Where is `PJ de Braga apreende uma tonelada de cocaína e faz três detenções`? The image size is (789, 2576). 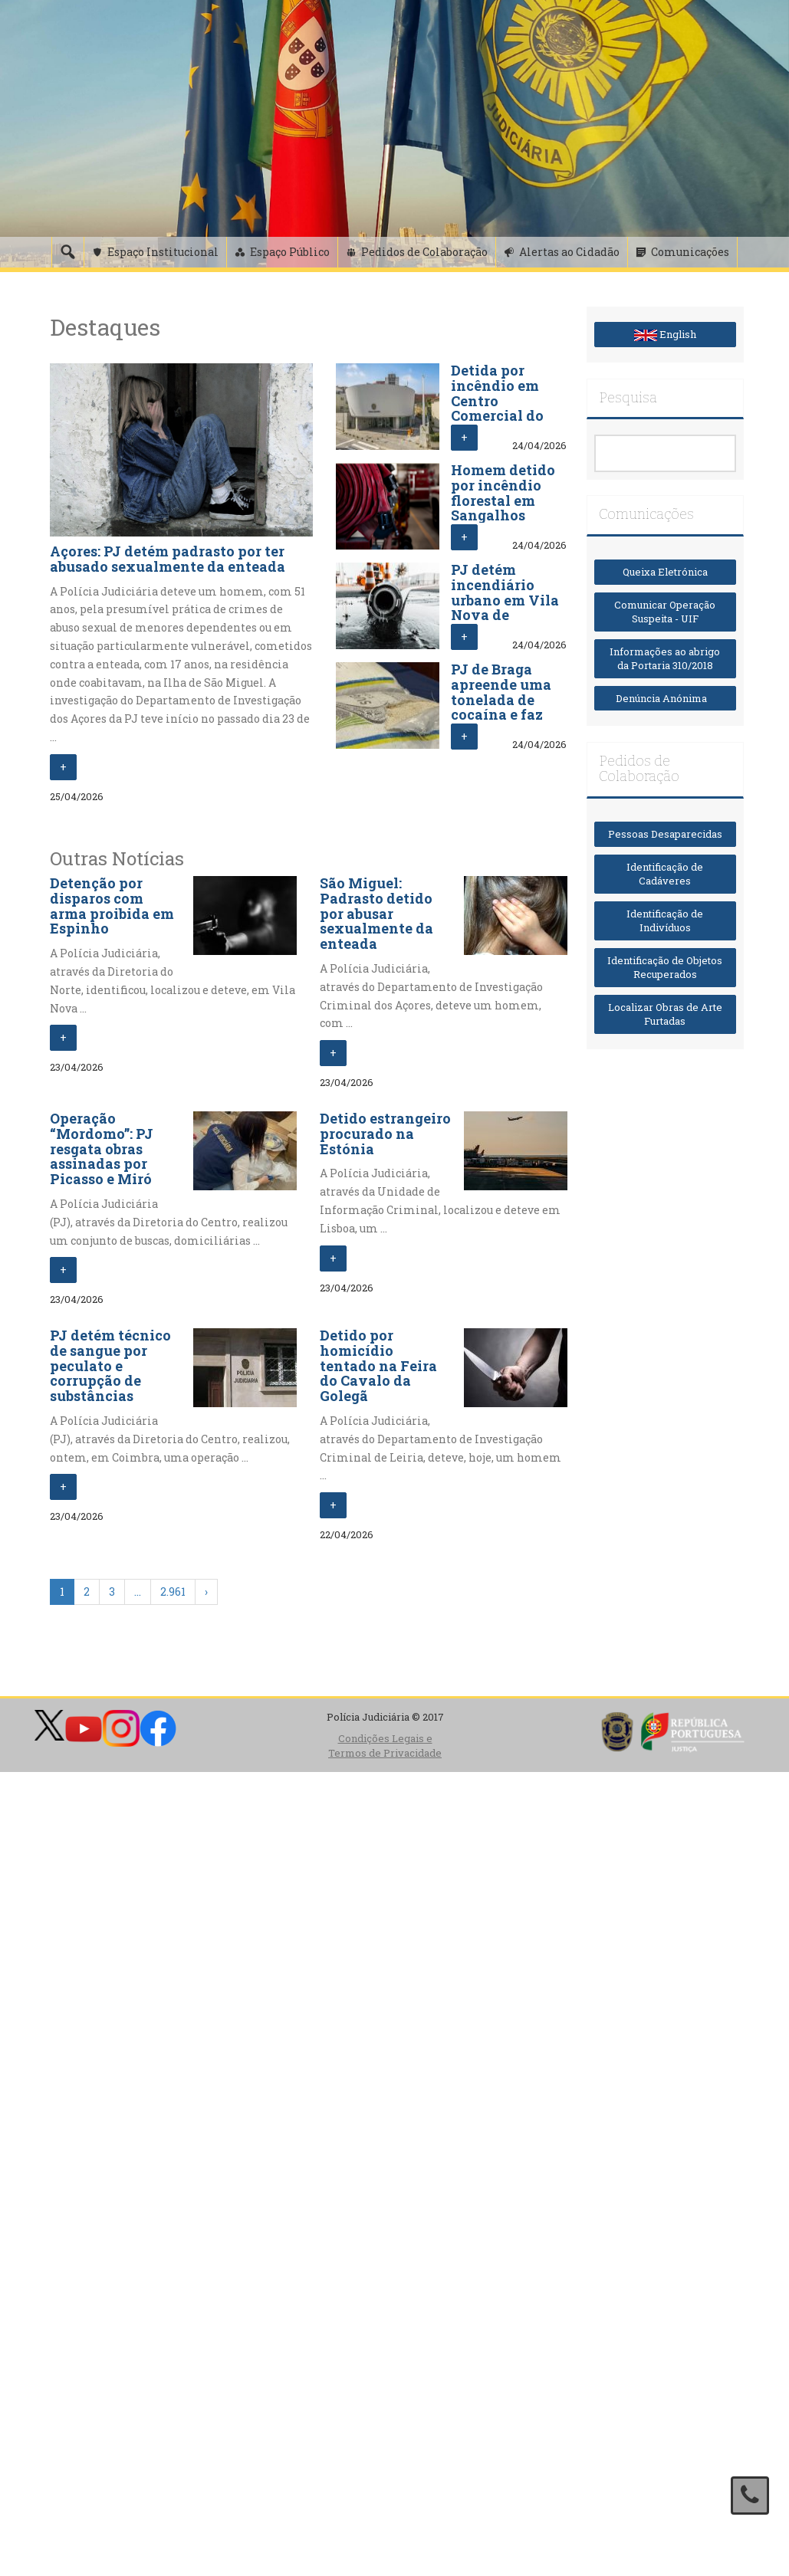
PJ de Braga apreende uma tonelada de cocaína e faz três detenções is located at coordinates (501, 699).